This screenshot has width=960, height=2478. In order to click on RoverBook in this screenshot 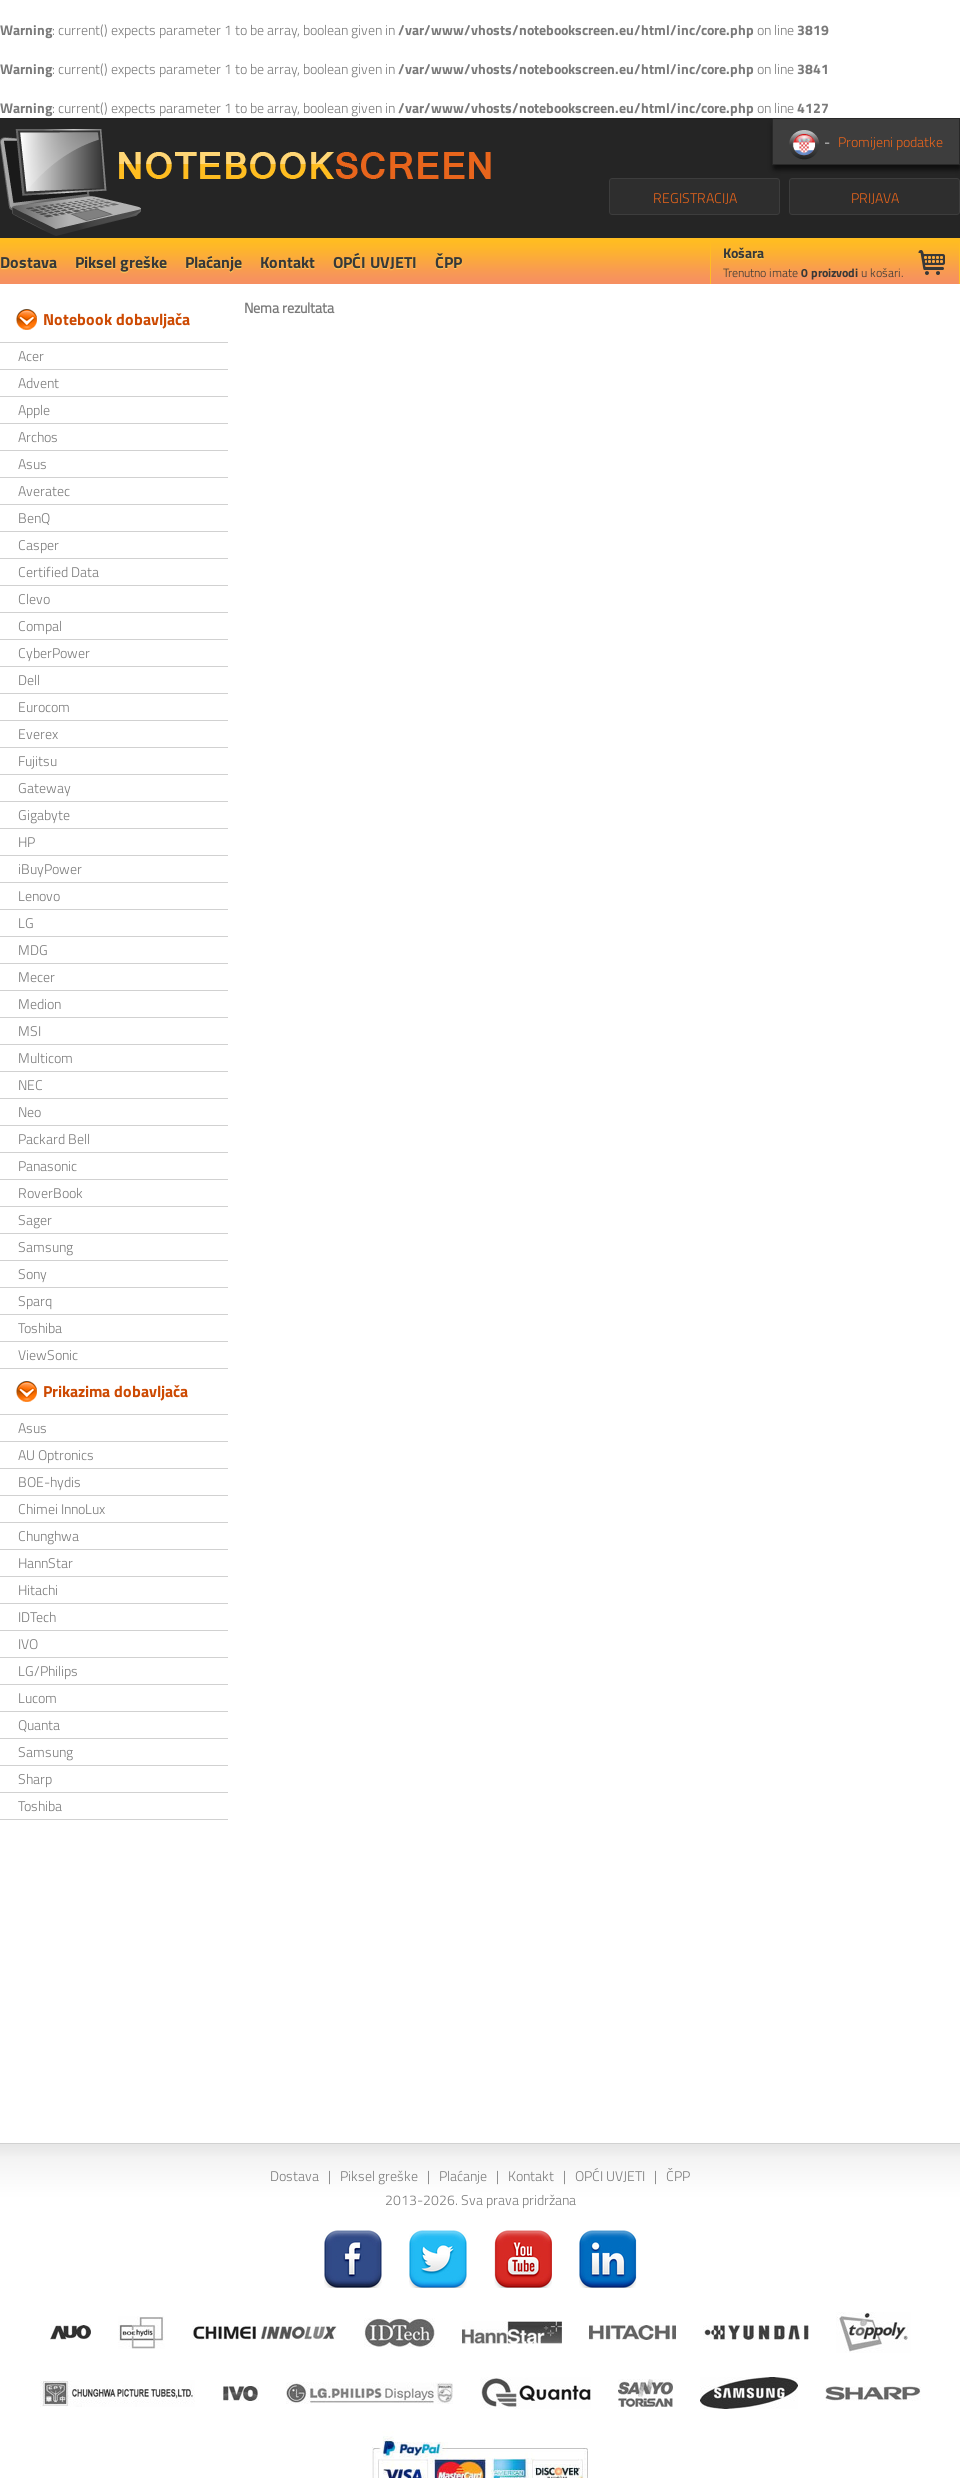, I will do `click(50, 1192)`.